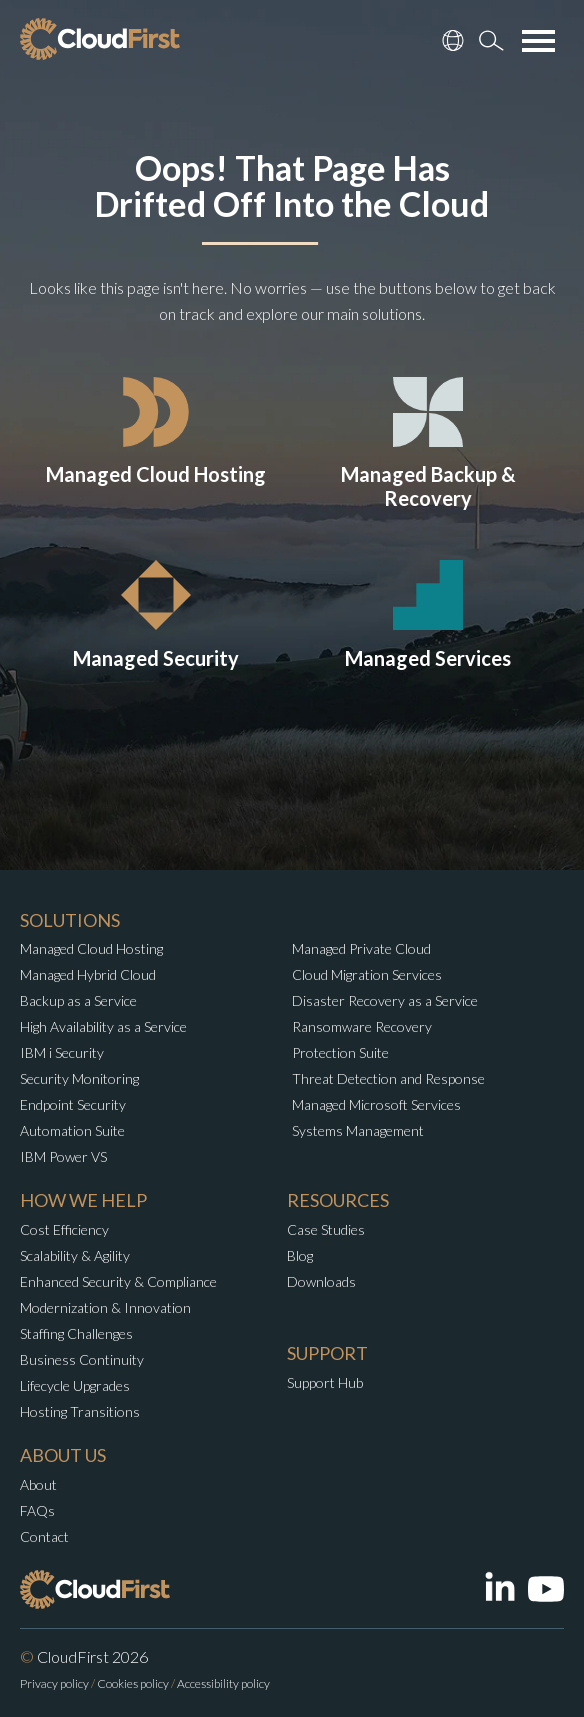  Describe the element at coordinates (73, 1104) in the screenshot. I see `Endpoint Security` at that location.